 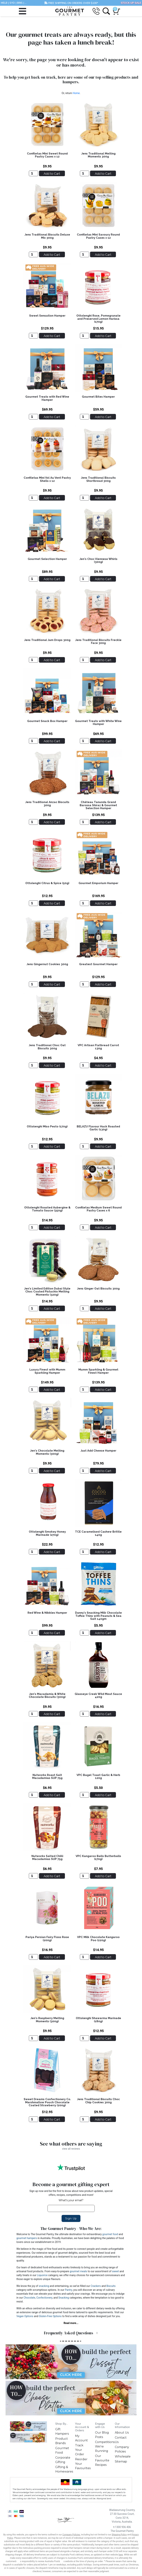 I want to click on Gift Hampers, so click(x=62, y=2431).